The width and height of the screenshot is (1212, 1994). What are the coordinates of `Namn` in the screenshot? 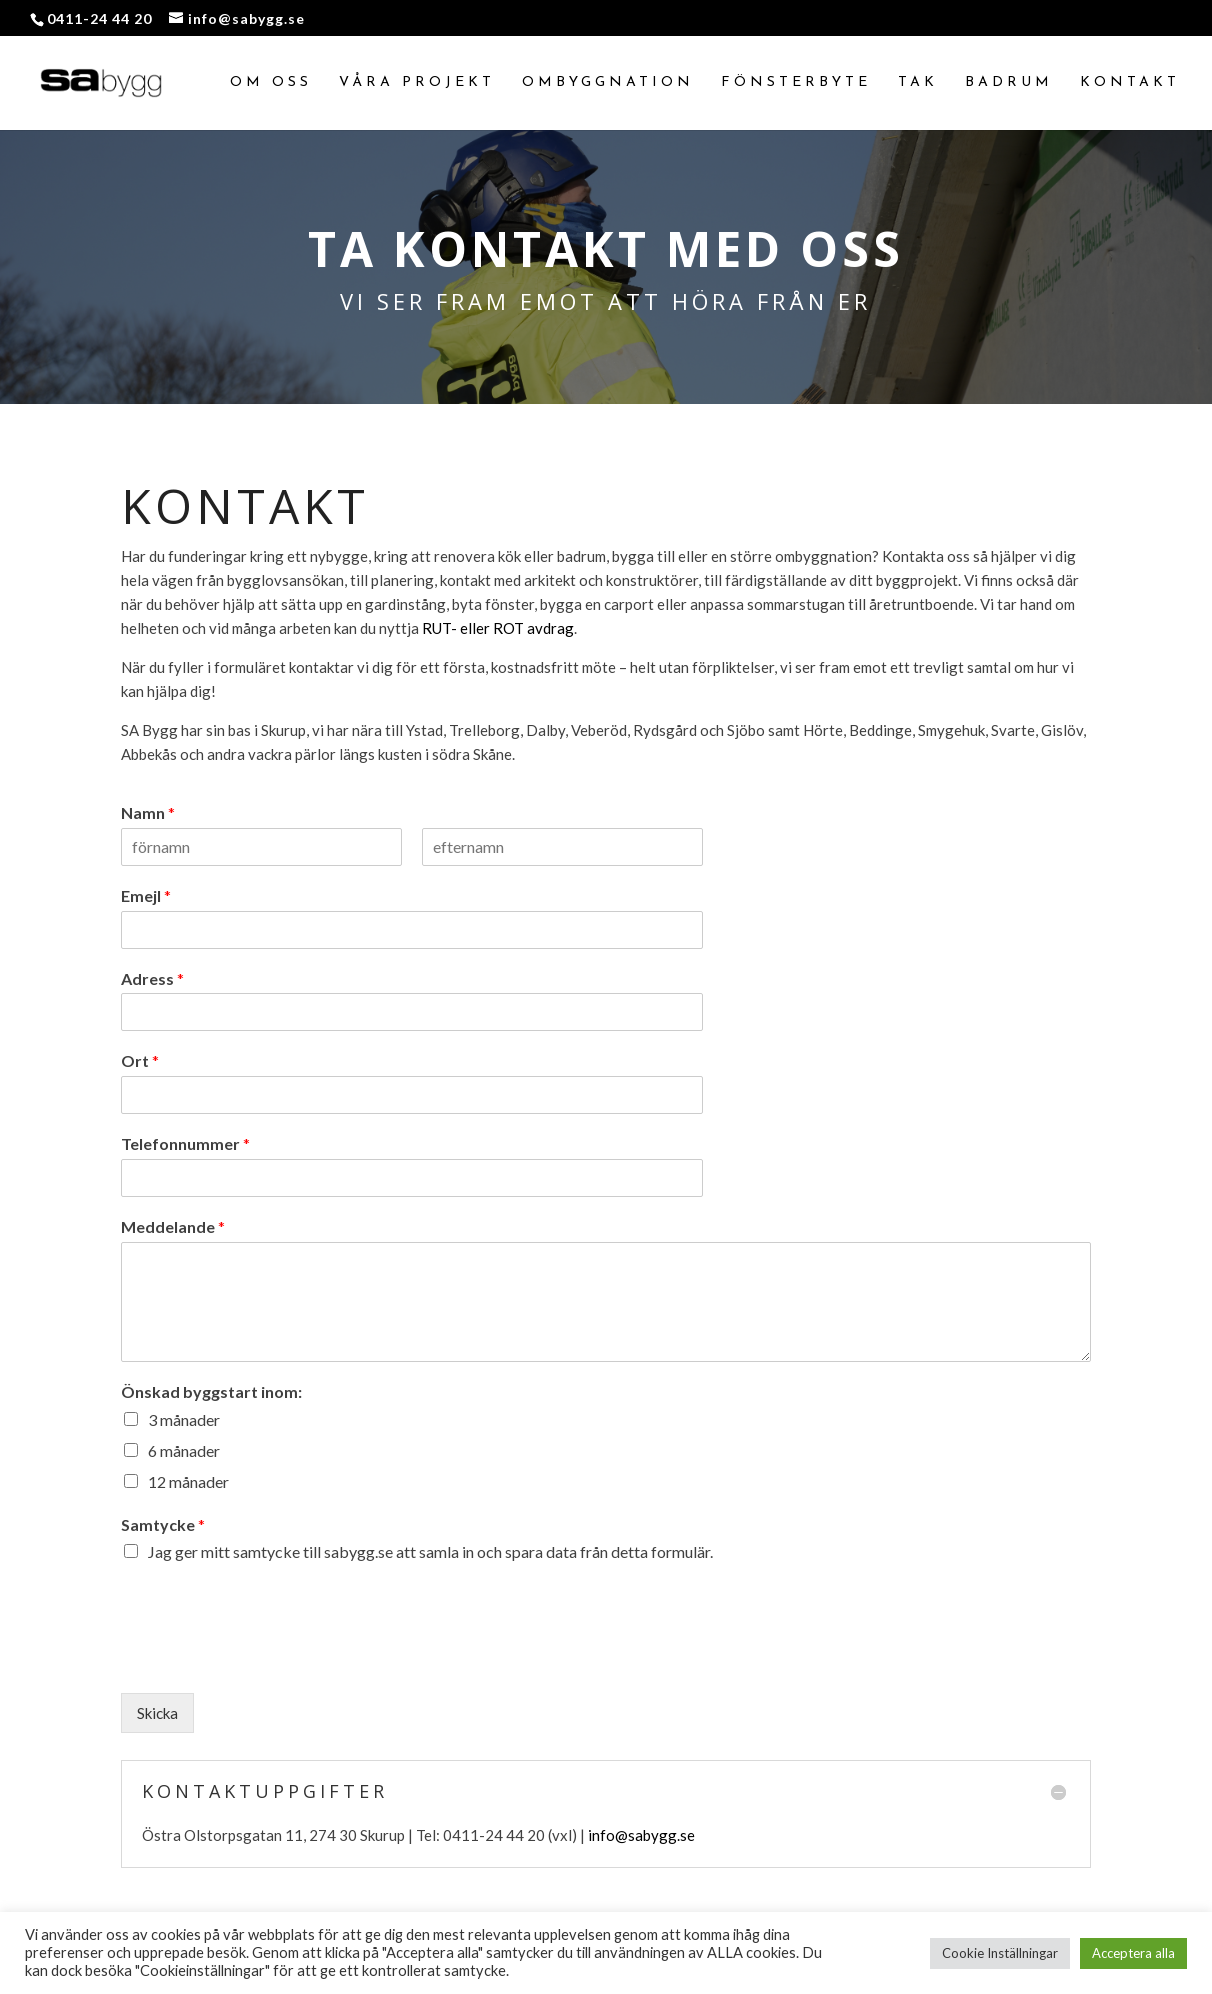 It's located at (148, 812).